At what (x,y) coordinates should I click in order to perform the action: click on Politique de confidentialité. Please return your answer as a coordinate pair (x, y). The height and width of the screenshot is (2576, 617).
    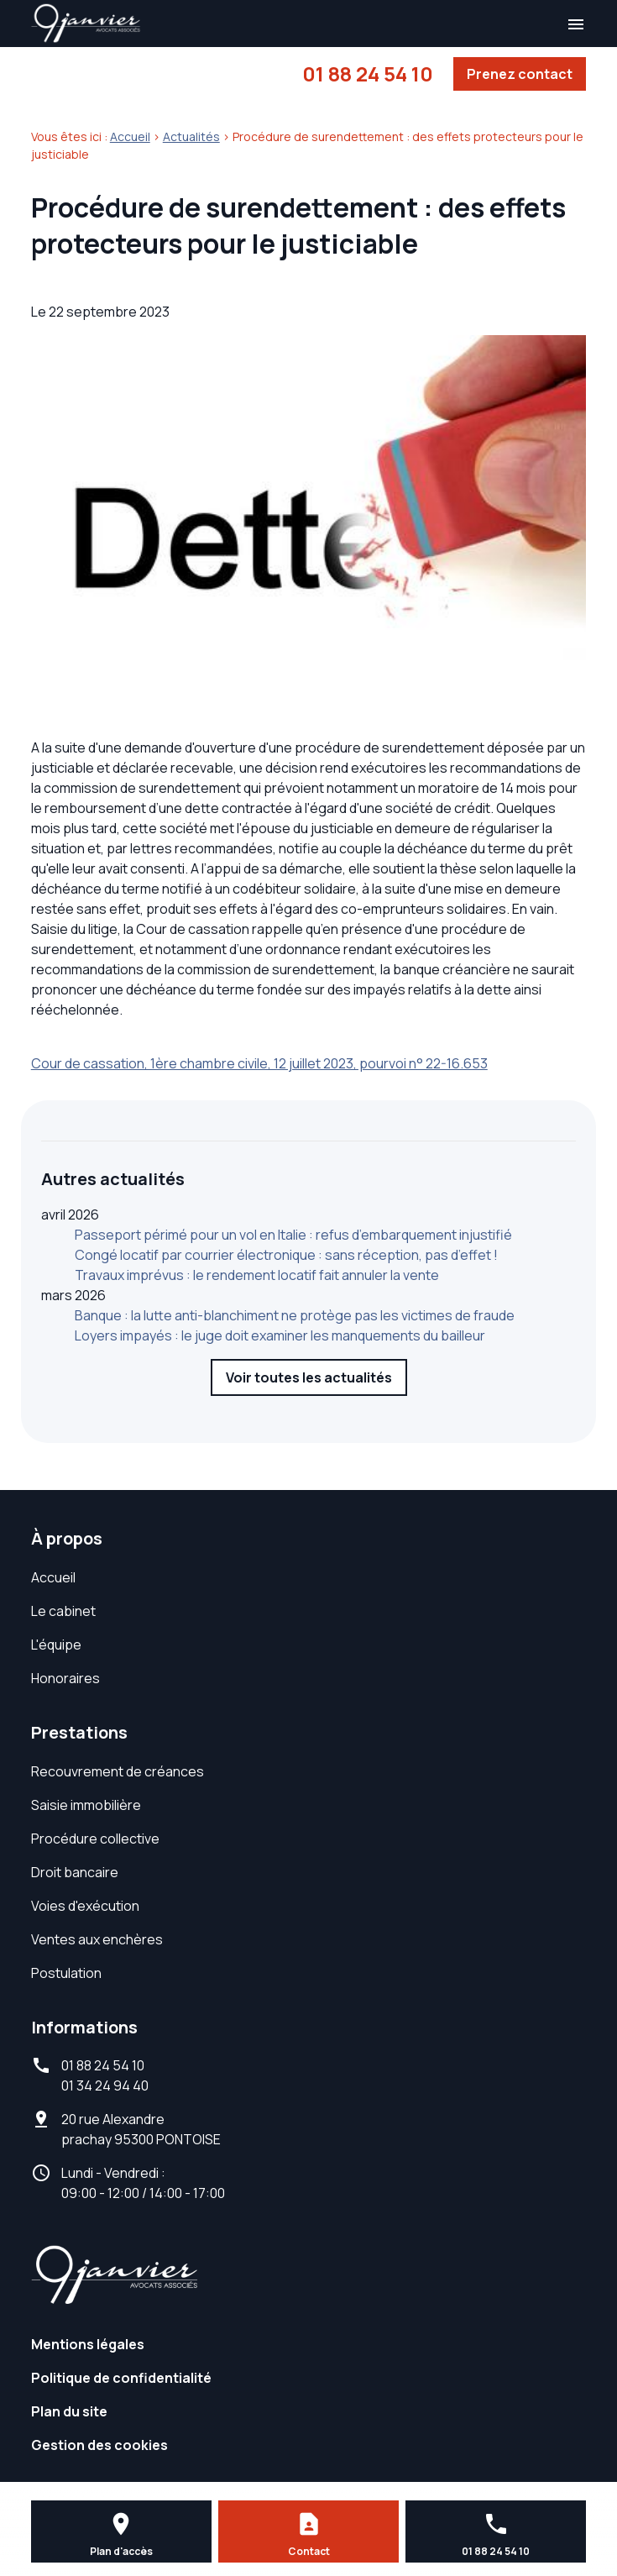
    Looking at the image, I should click on (121, 2378).